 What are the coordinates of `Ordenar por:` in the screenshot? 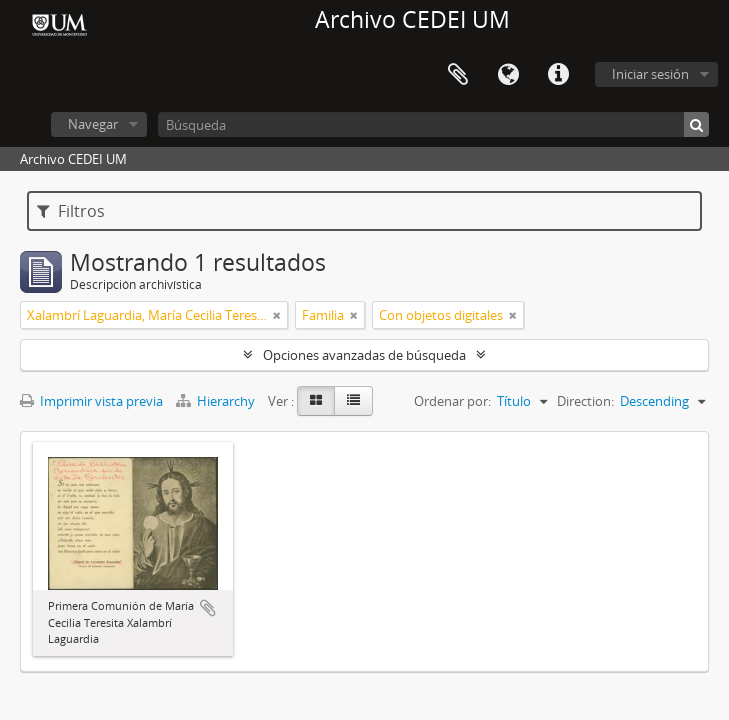 It's located at (452, 401).